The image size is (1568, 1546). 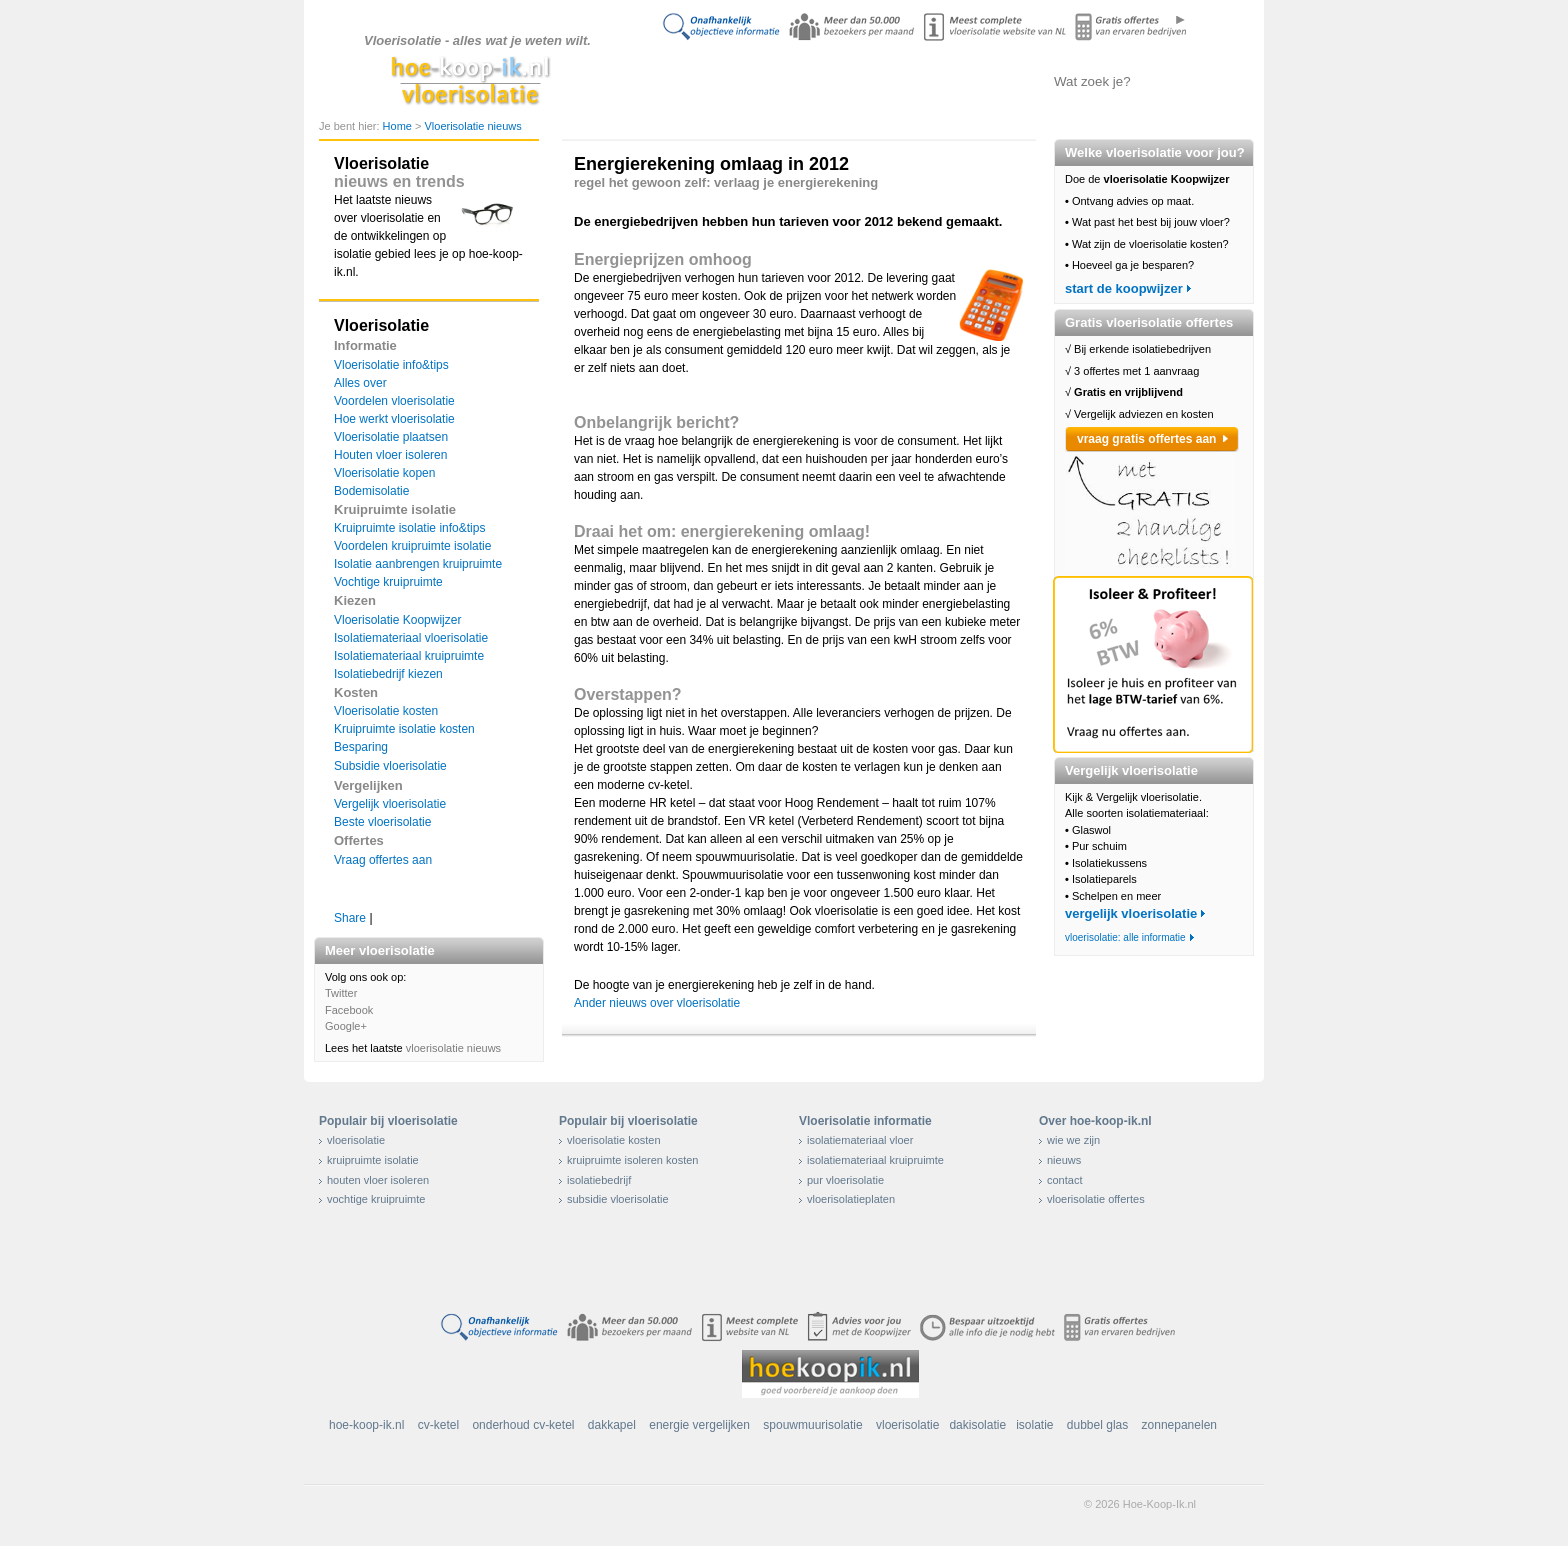 I want to click on Kruipruimte isolatie info&tips, so click(x=409, y=528).